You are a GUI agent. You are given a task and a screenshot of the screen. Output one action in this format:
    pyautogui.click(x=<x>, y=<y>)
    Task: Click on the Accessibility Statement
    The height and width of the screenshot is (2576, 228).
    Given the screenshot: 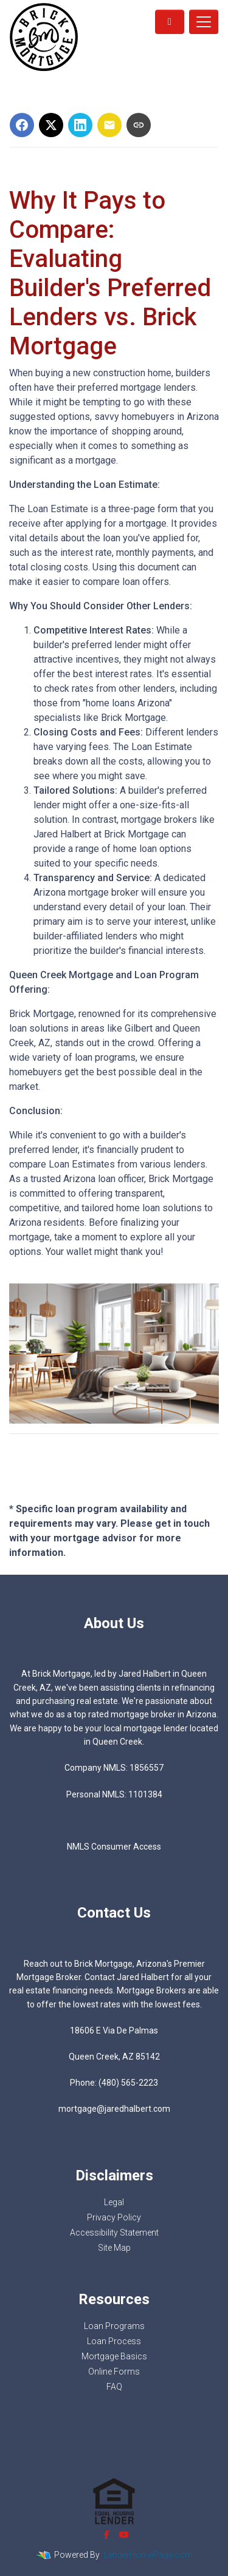 What is the action you would take?
    pyautogui.click(x=114, y=2232)
    